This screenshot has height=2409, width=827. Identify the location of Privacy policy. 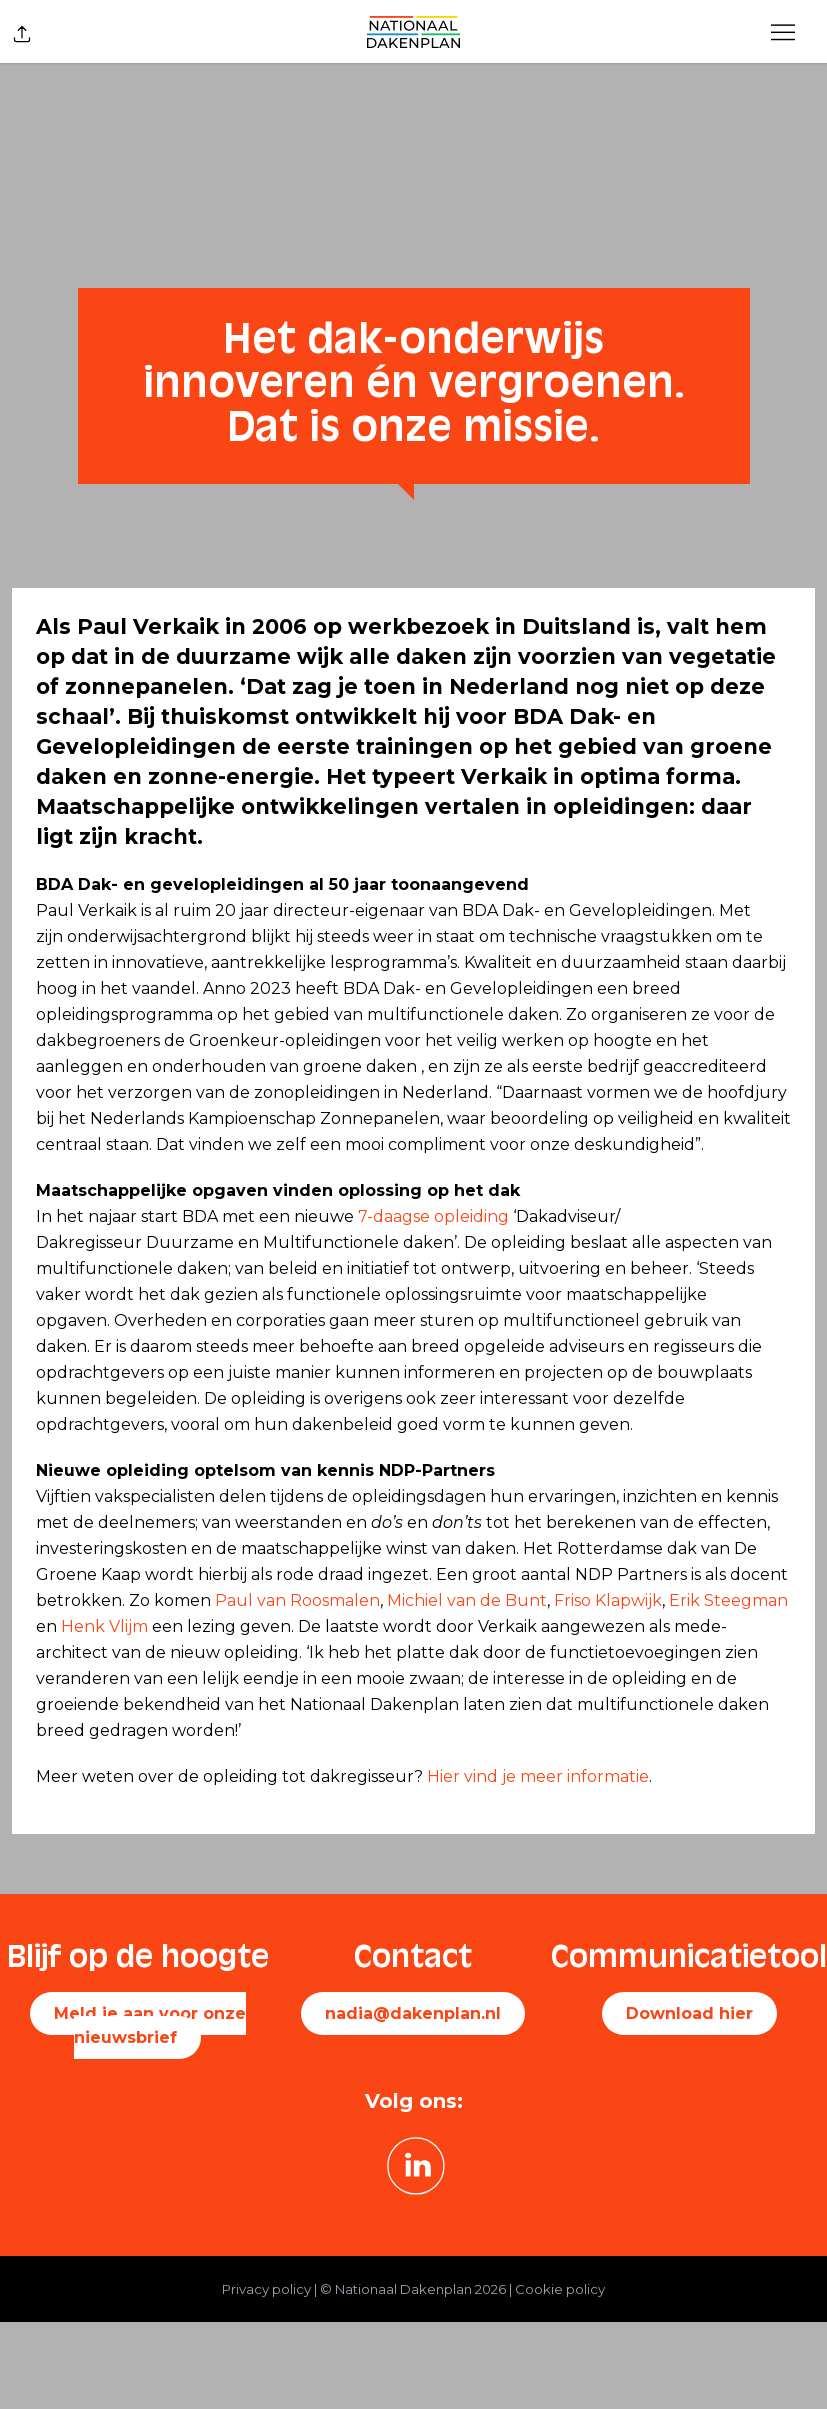
(266, 2289).